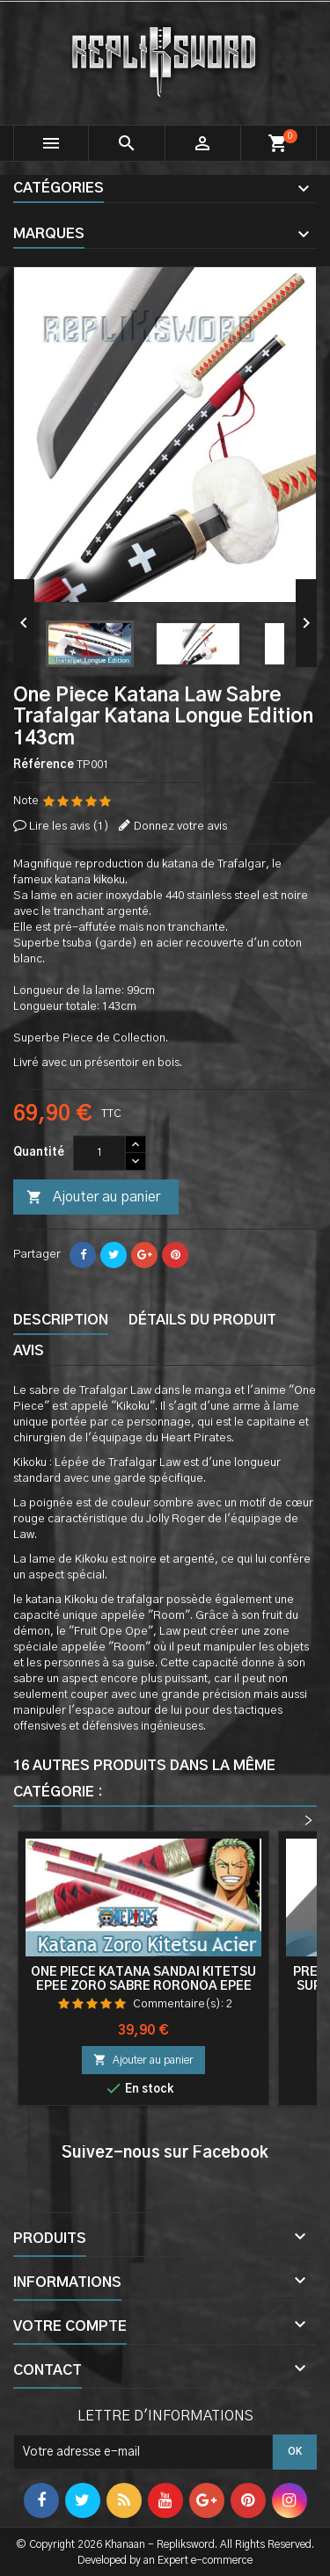  What do you see at coordinates (93, 1198) in the screenshot?
I see `Ajouter au panier` at bounding box center [93, 1198].